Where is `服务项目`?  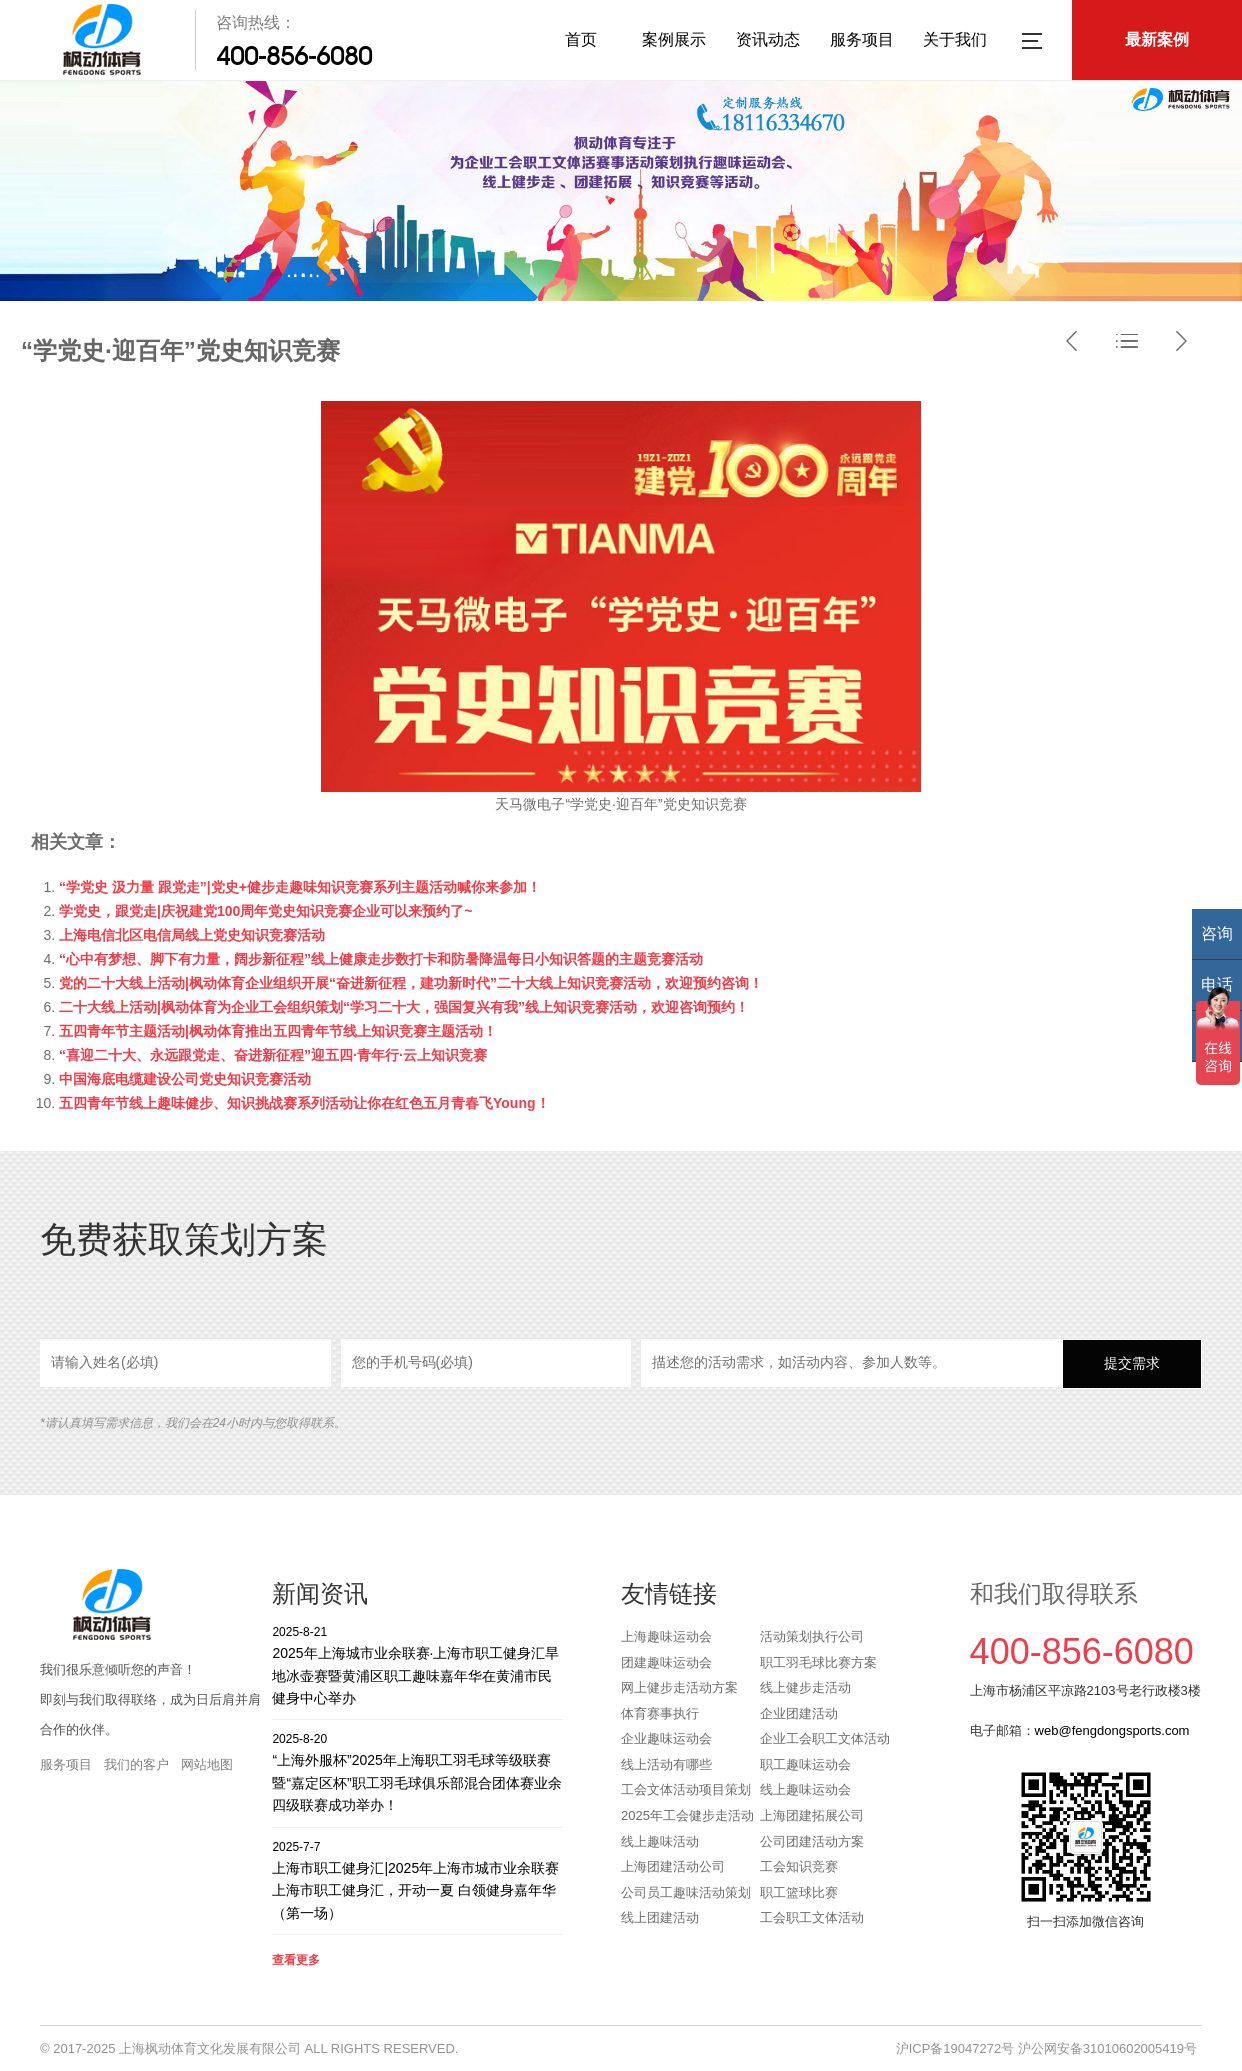
服务项目 is located at coordinates (862, 39).